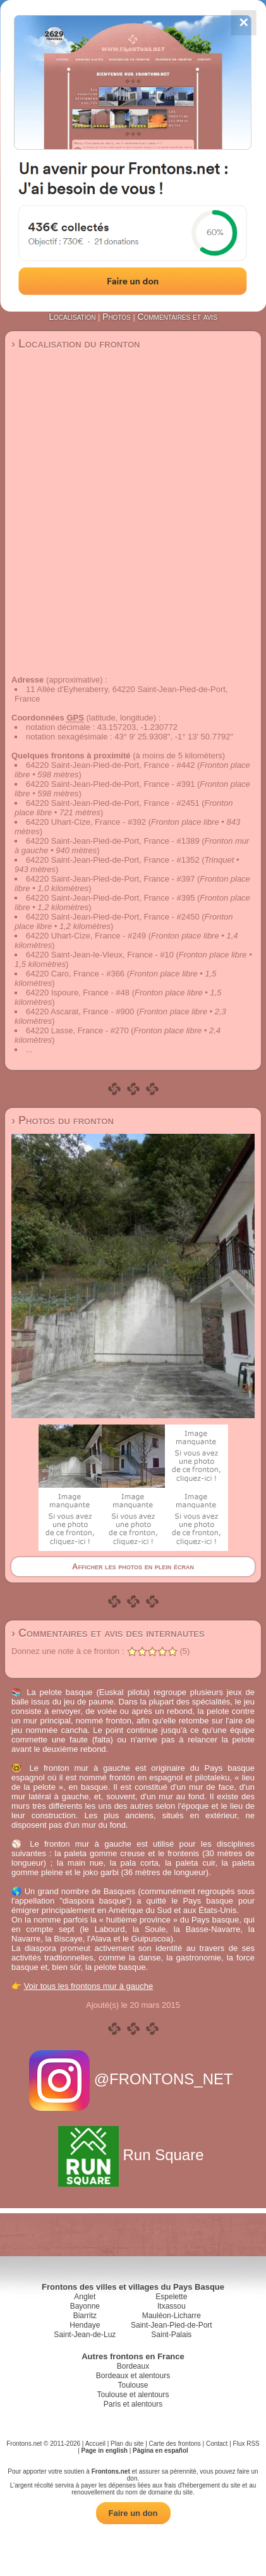 The height and width of the screenshot is (2576, 266). Describe the element at coordinates (95, 2443) in the screenshot. I see `Accueil` at that location.